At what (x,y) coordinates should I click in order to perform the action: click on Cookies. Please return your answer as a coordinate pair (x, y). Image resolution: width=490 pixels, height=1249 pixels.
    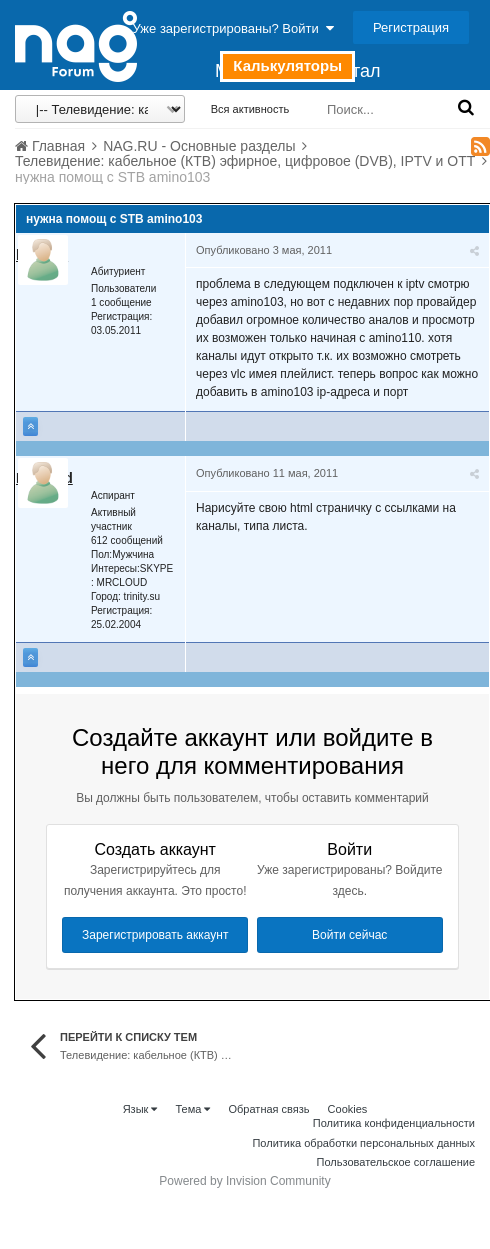
    Looking at the image, I should click on (348, 1109).